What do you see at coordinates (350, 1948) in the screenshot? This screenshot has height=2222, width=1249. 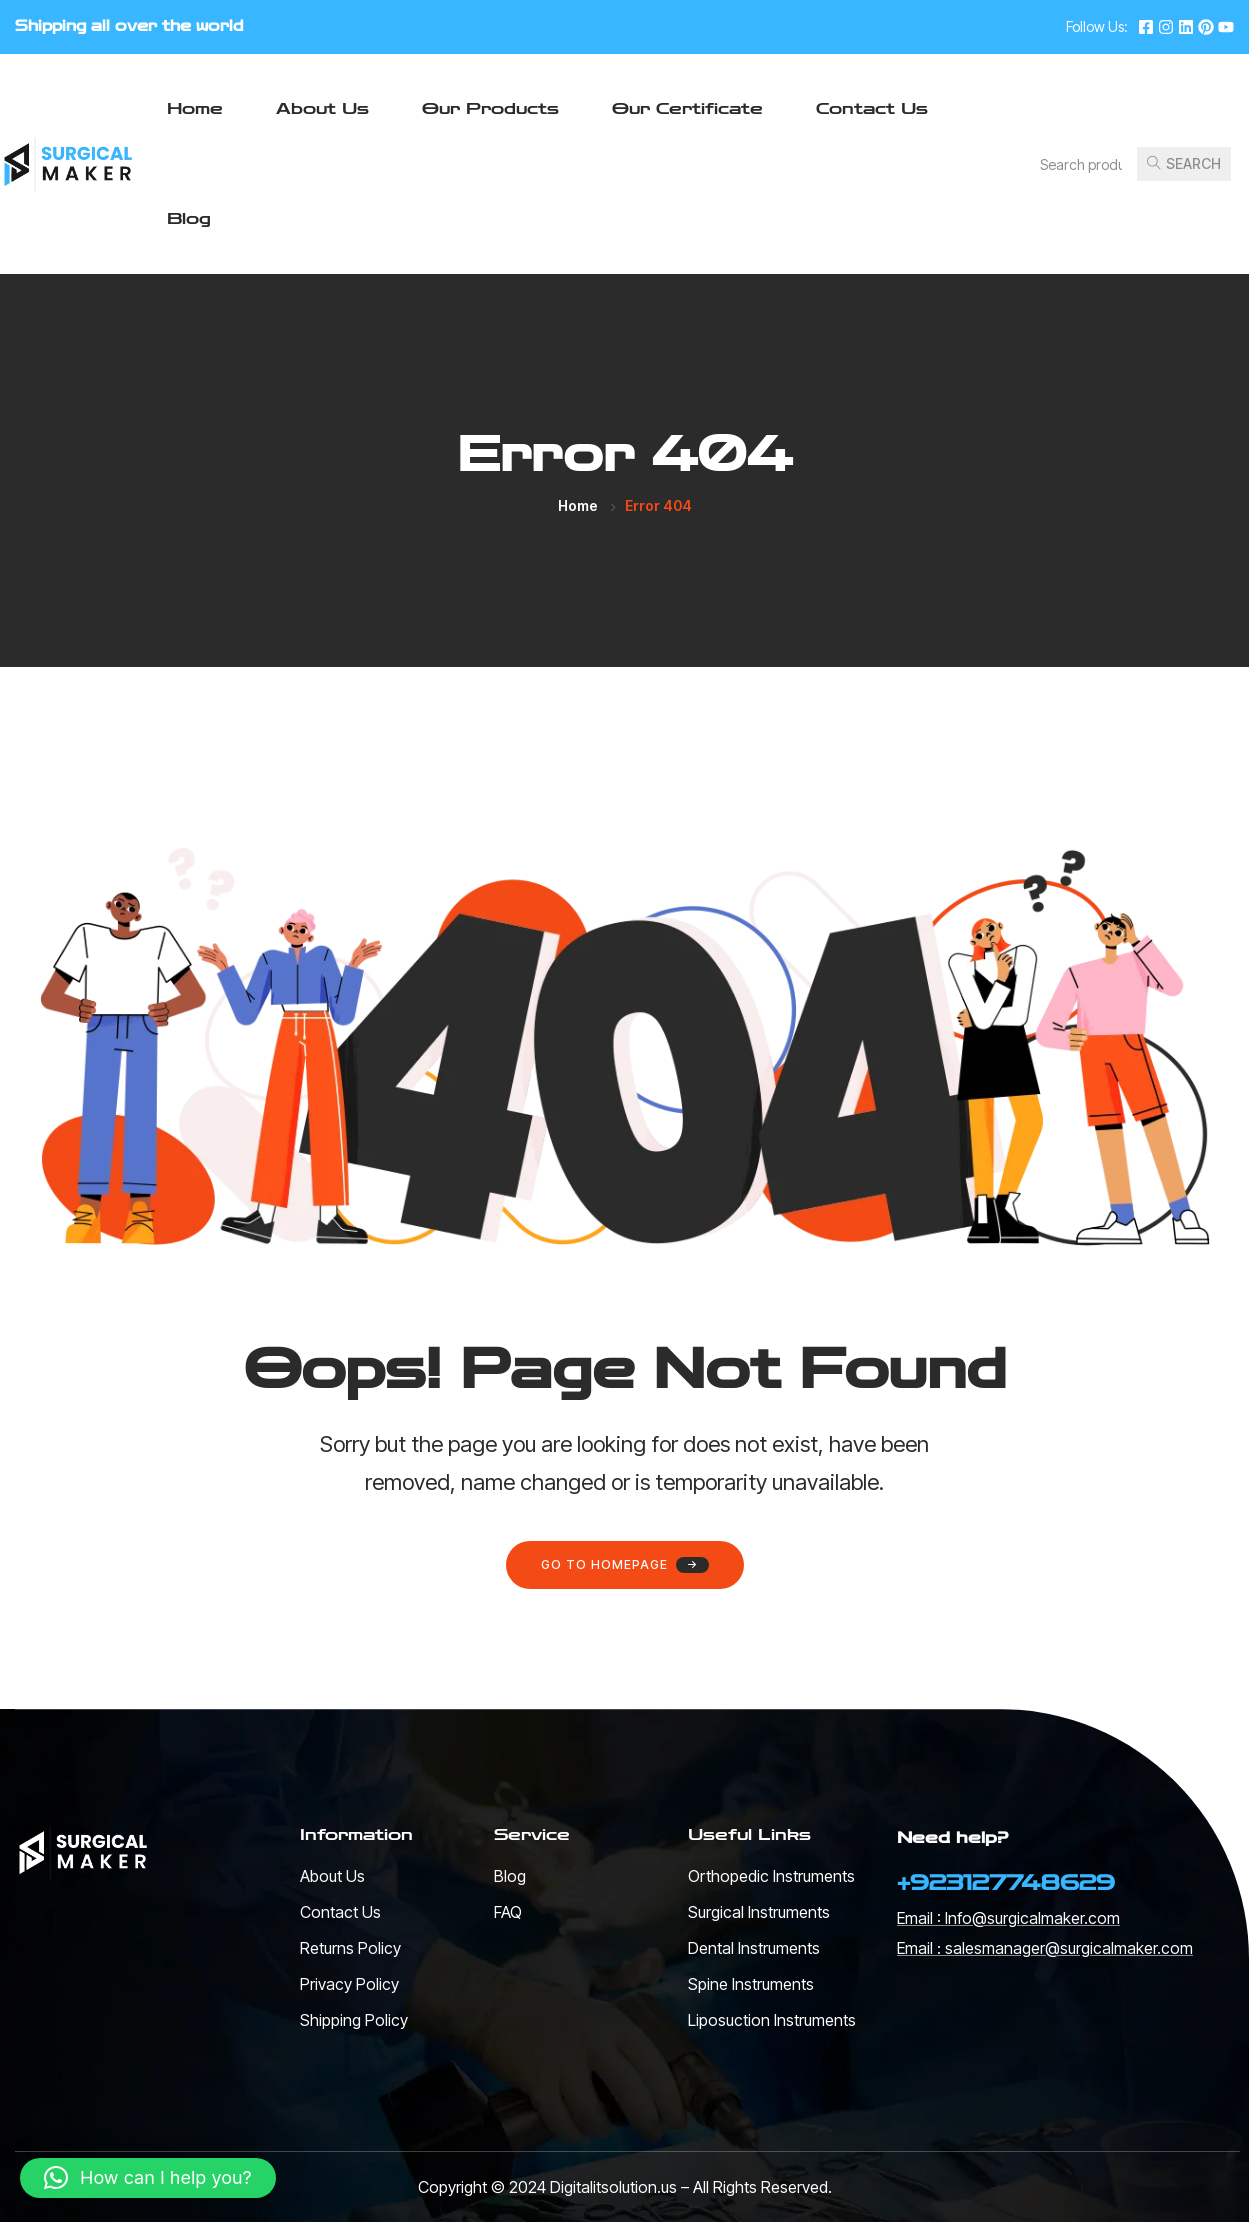 I see `Returns Policy` at bounding box center [350, 1948].